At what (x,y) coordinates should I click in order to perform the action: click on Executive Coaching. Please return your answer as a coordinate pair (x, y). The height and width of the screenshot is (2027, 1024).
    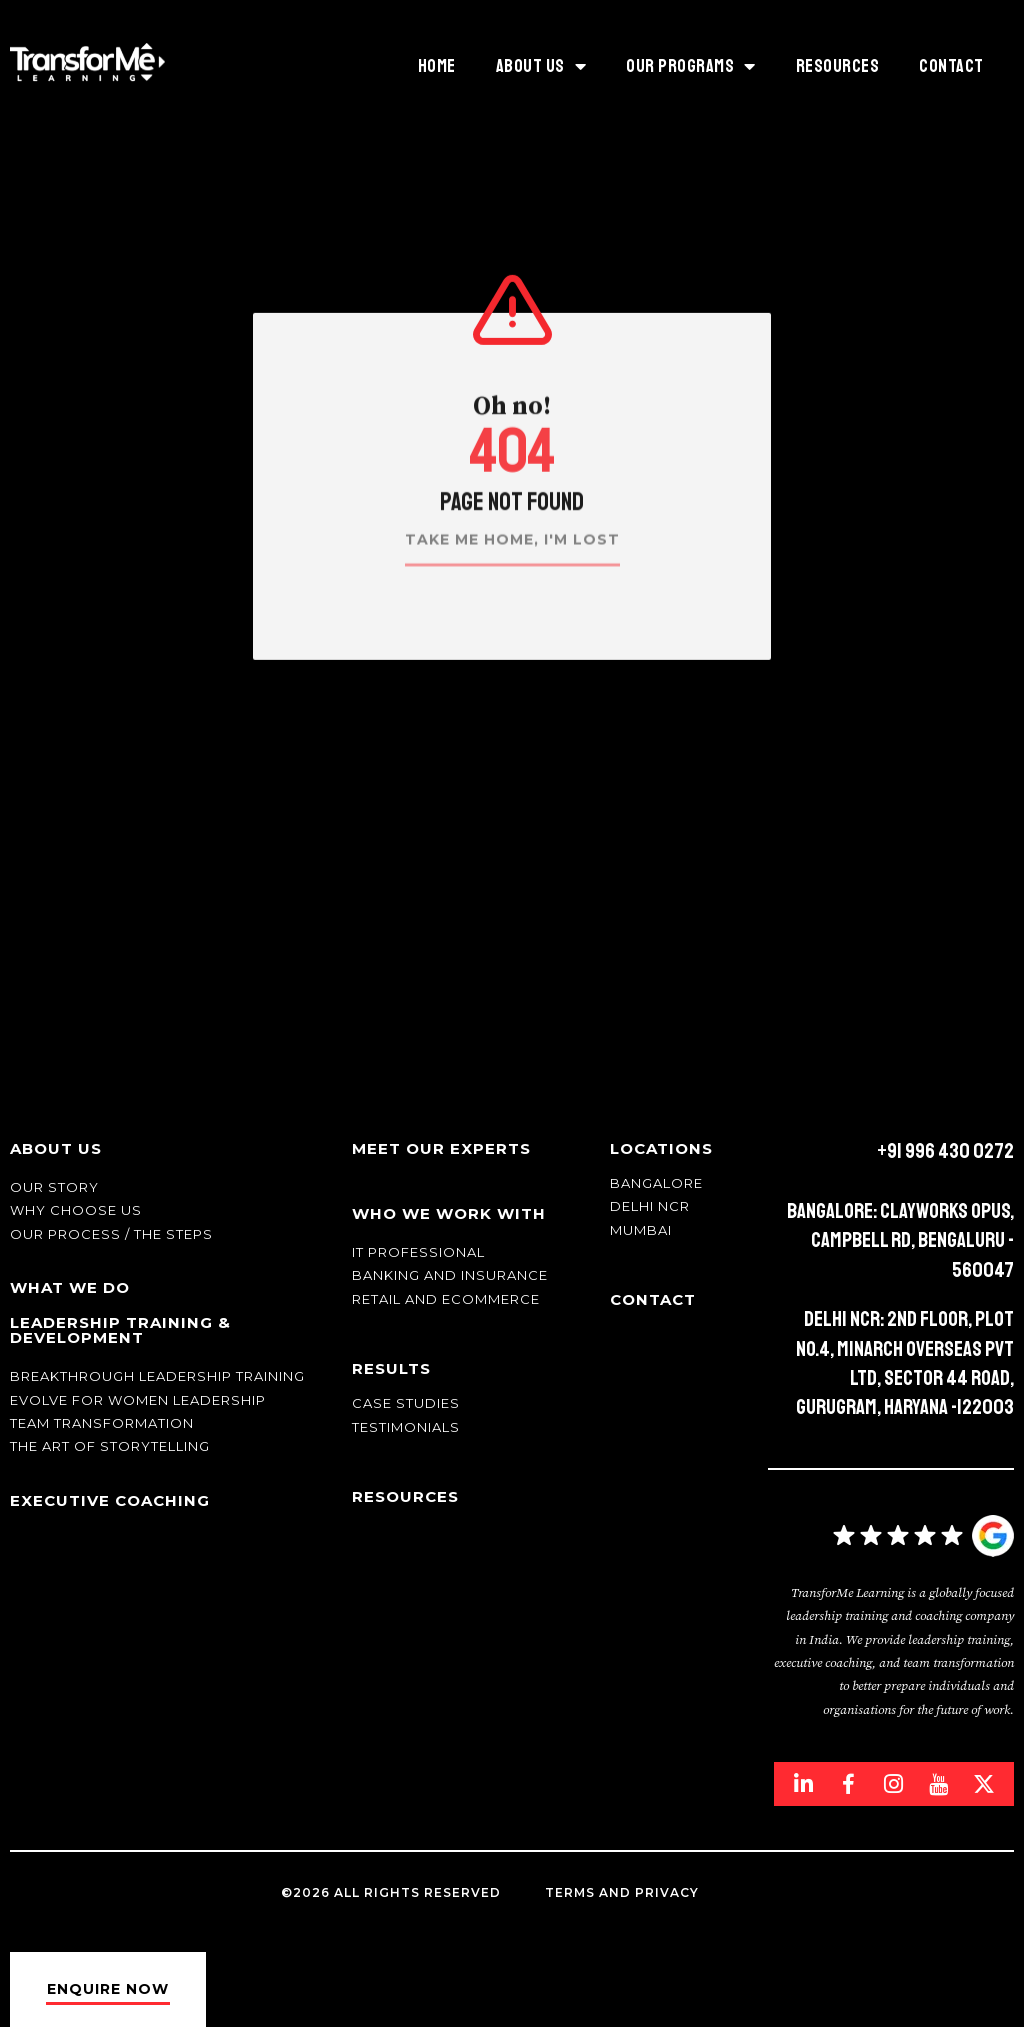
    Looking at the image, I should click on (110, 1500).